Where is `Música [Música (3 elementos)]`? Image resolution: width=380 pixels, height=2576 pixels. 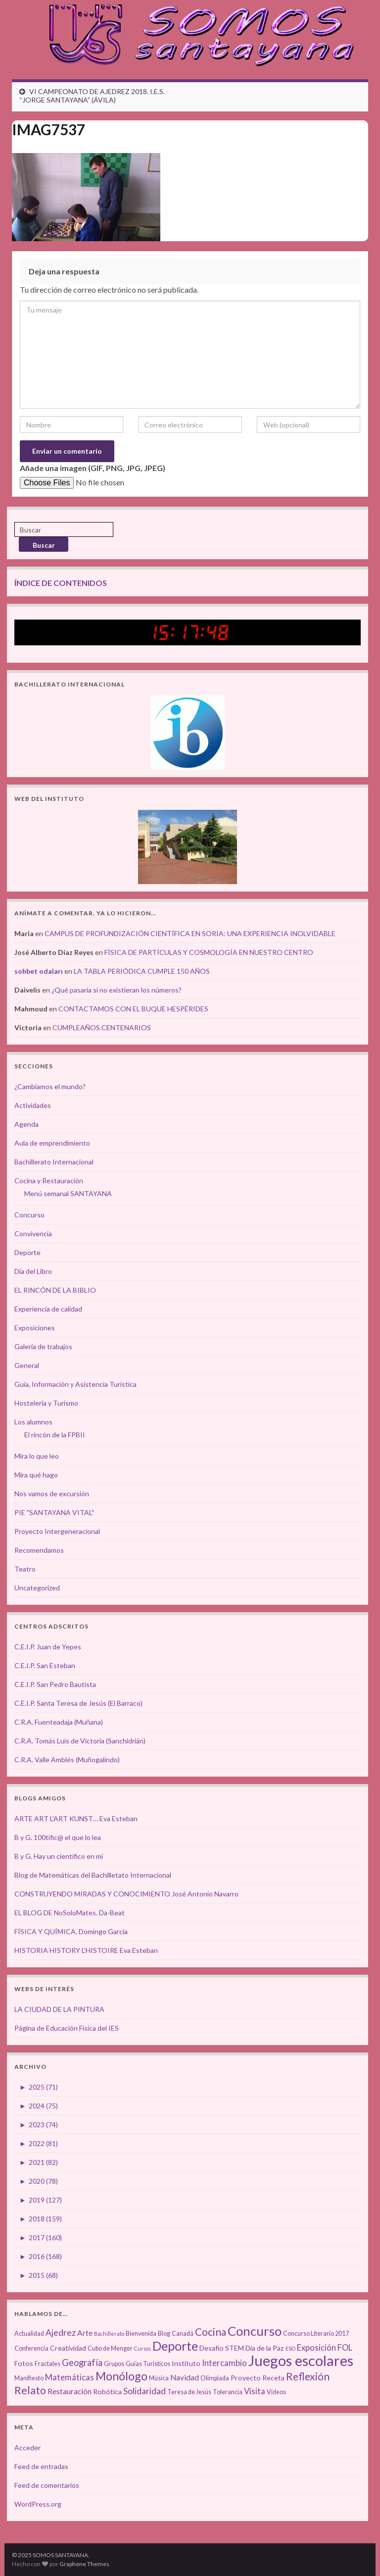
Música [Música (3 elementos)] is located at coordinates (159, 2378).